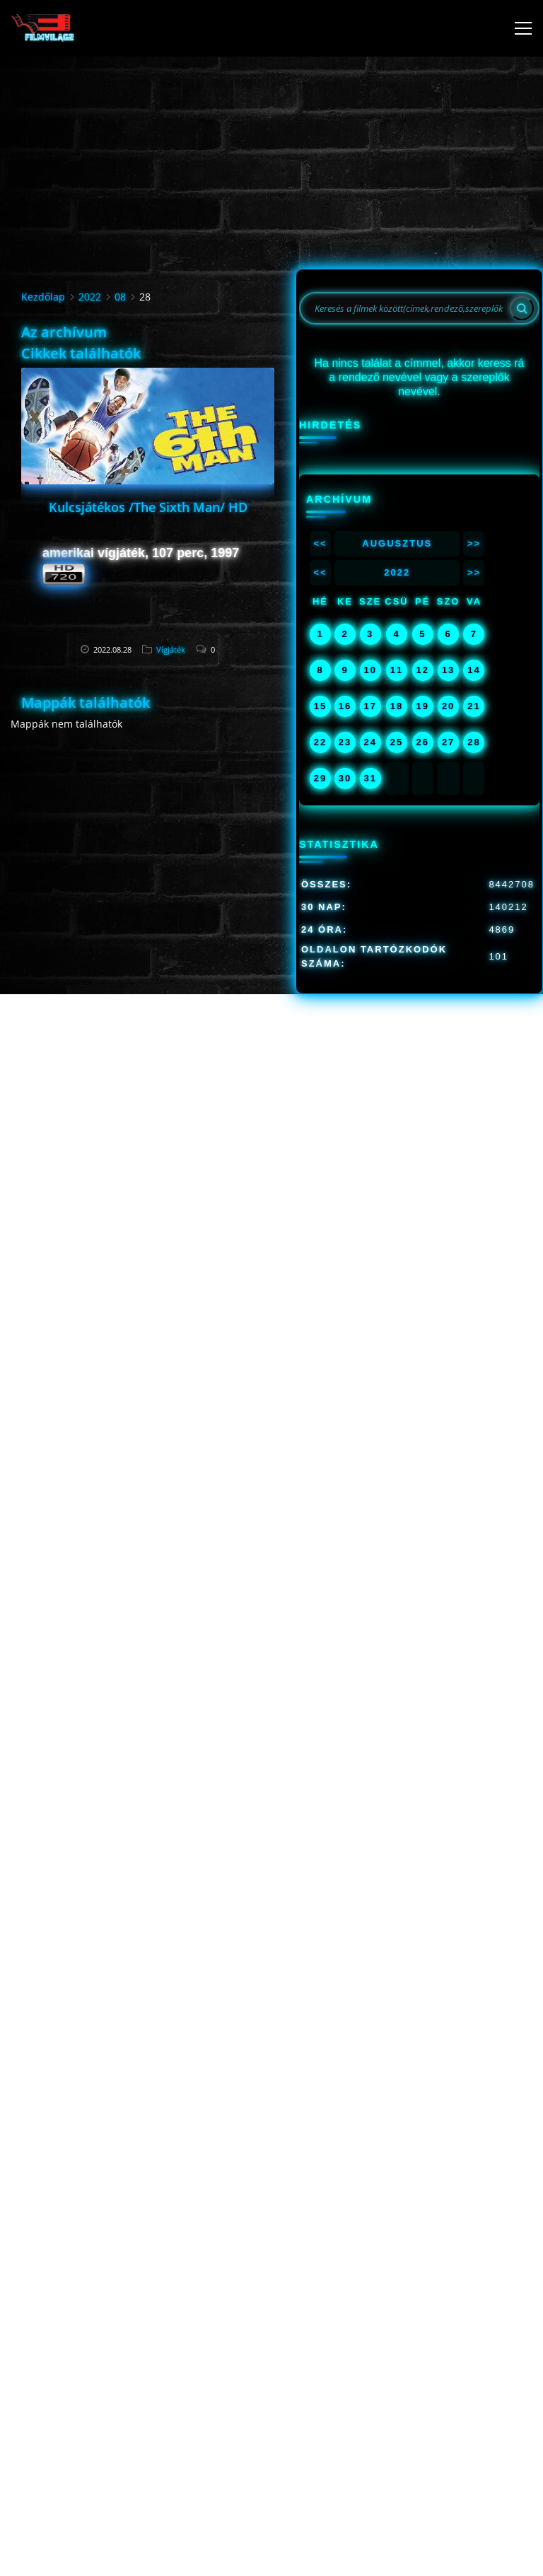 The height and width of the screenshot is (2576, 543). I want to click on 28, so click(473, 742).